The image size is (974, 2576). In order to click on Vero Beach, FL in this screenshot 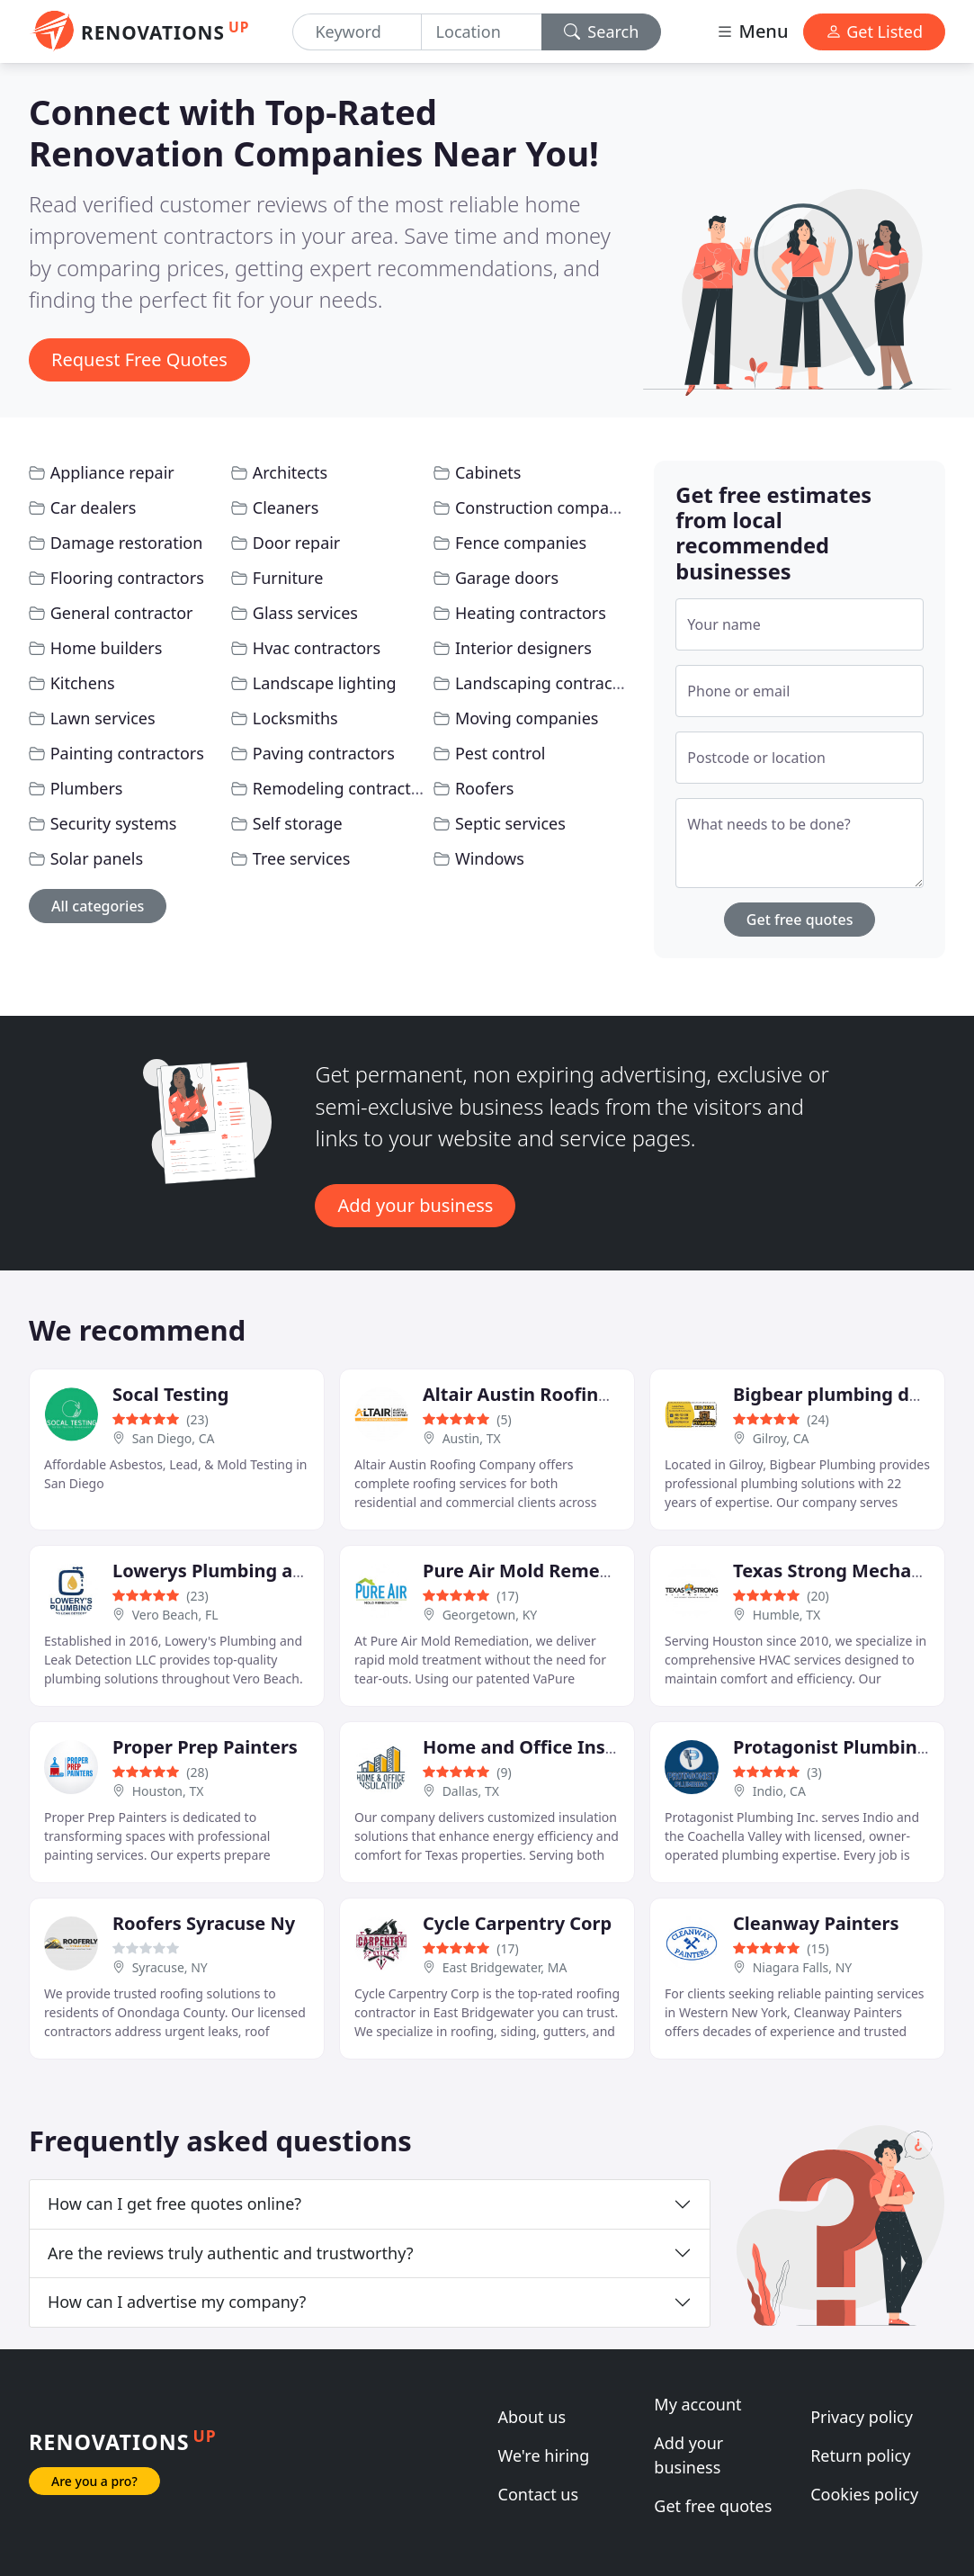, I will do `click(175, 1614)`.